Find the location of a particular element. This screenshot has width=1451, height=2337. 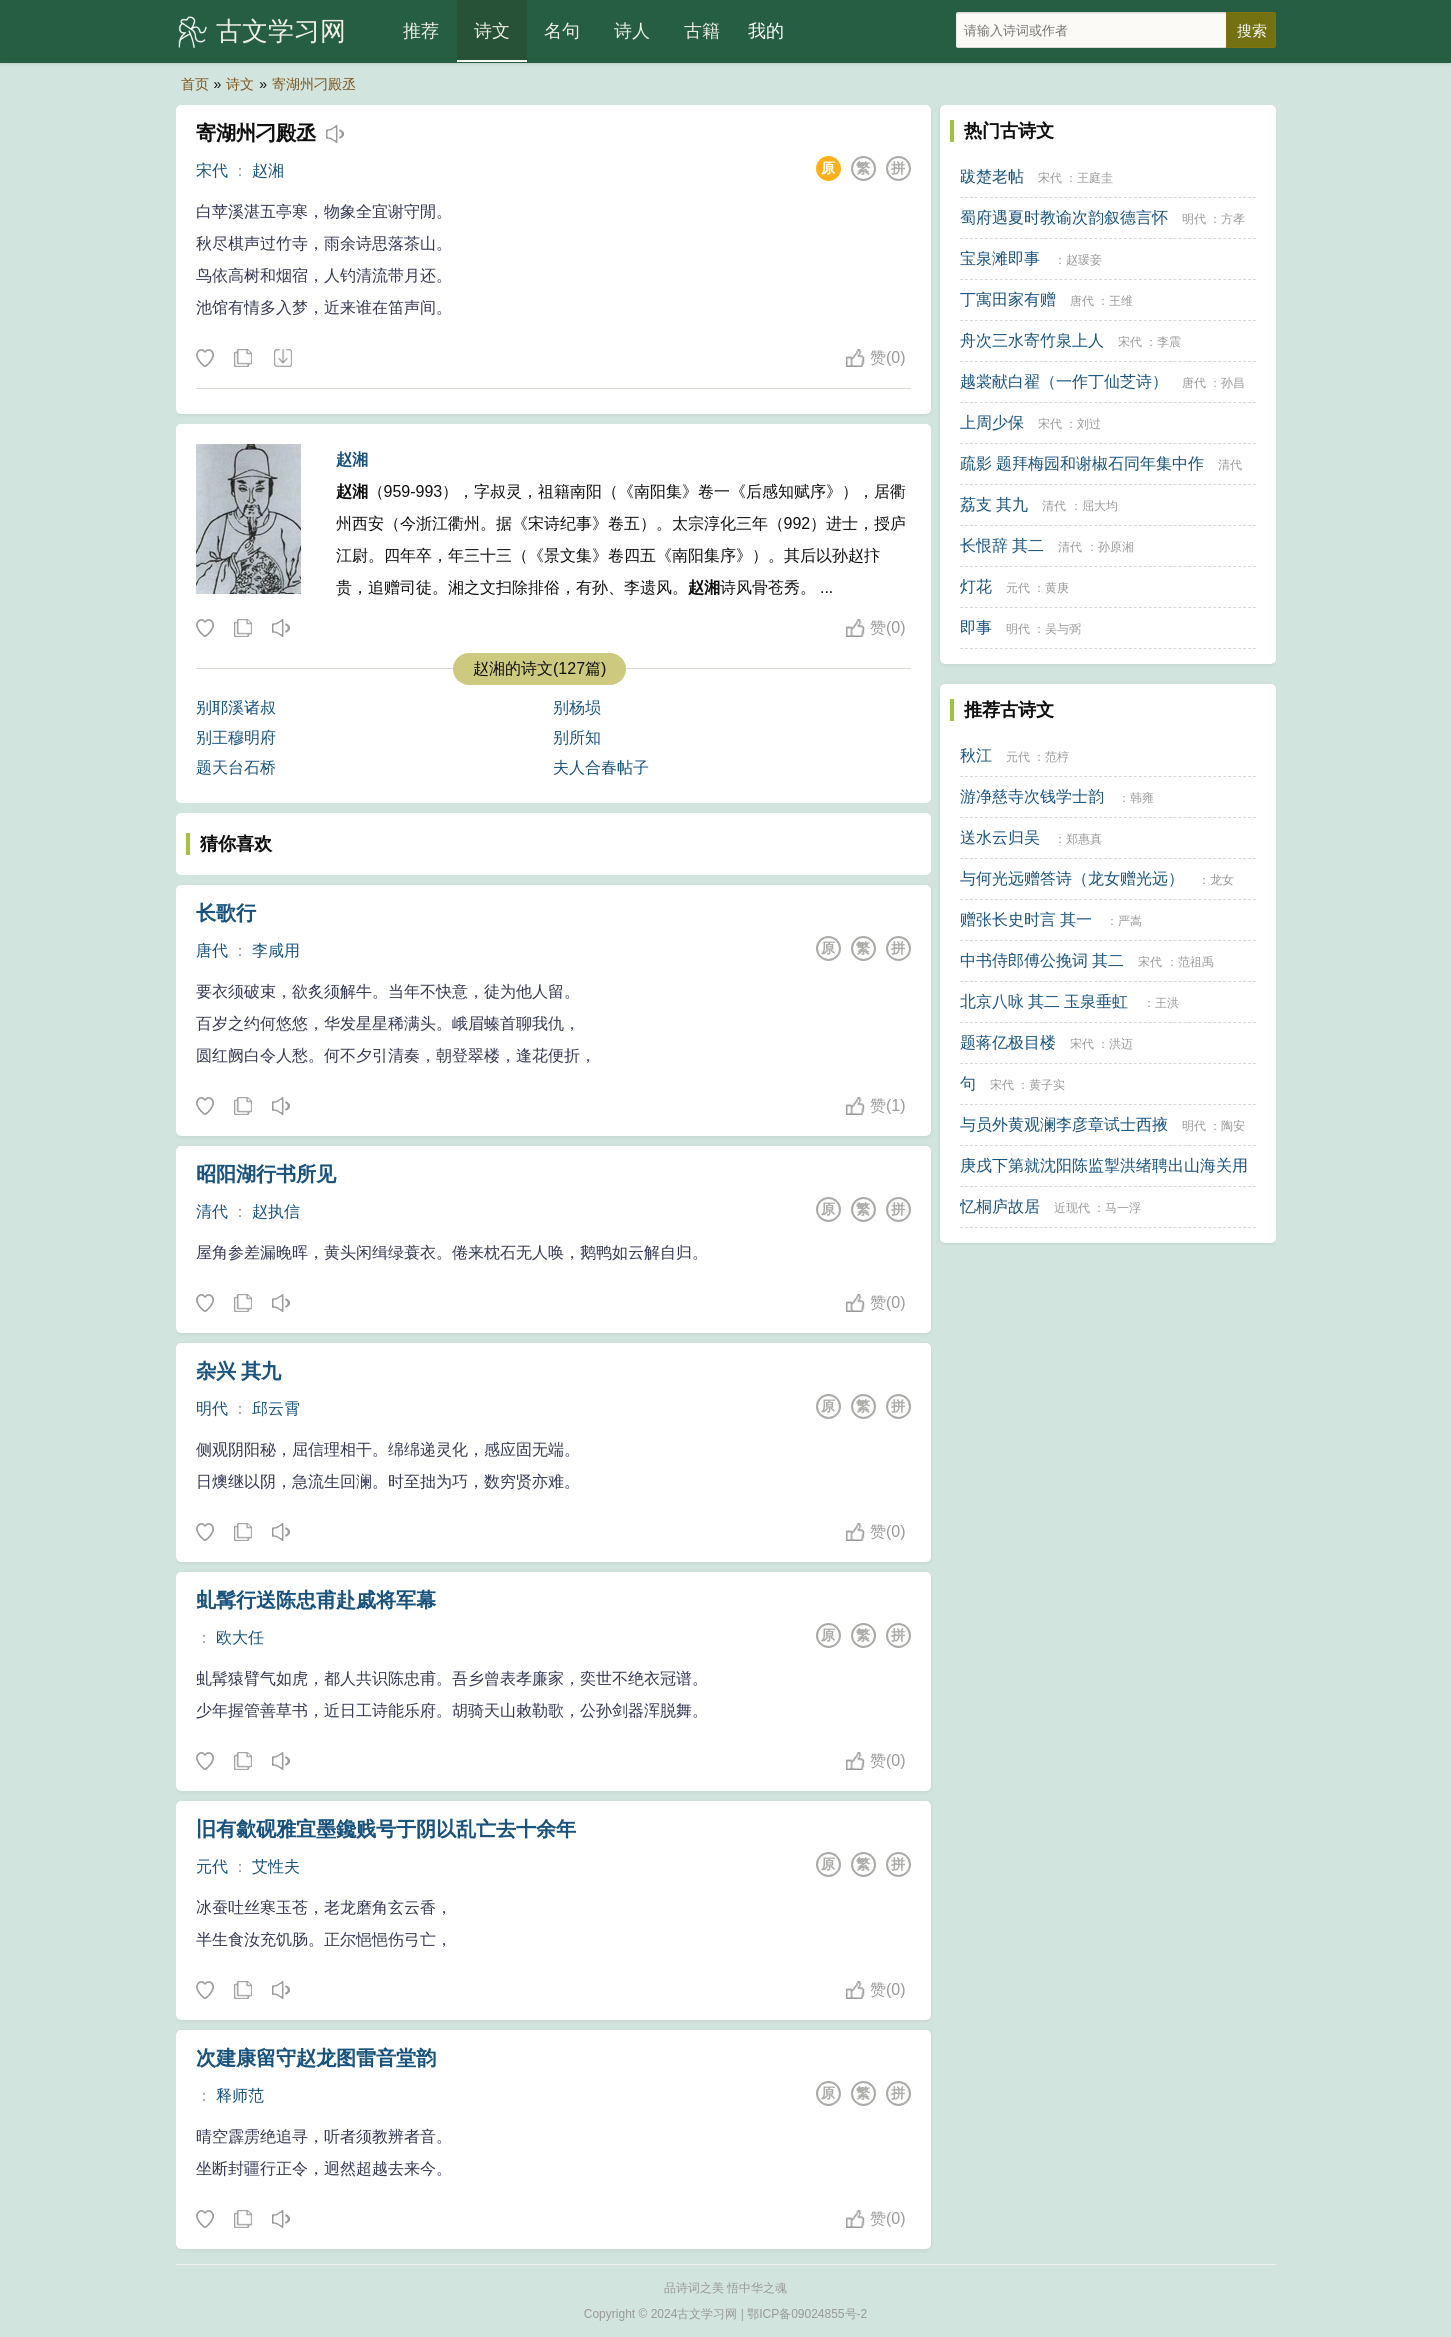

释师范 is located at coordinates (240, 2095).